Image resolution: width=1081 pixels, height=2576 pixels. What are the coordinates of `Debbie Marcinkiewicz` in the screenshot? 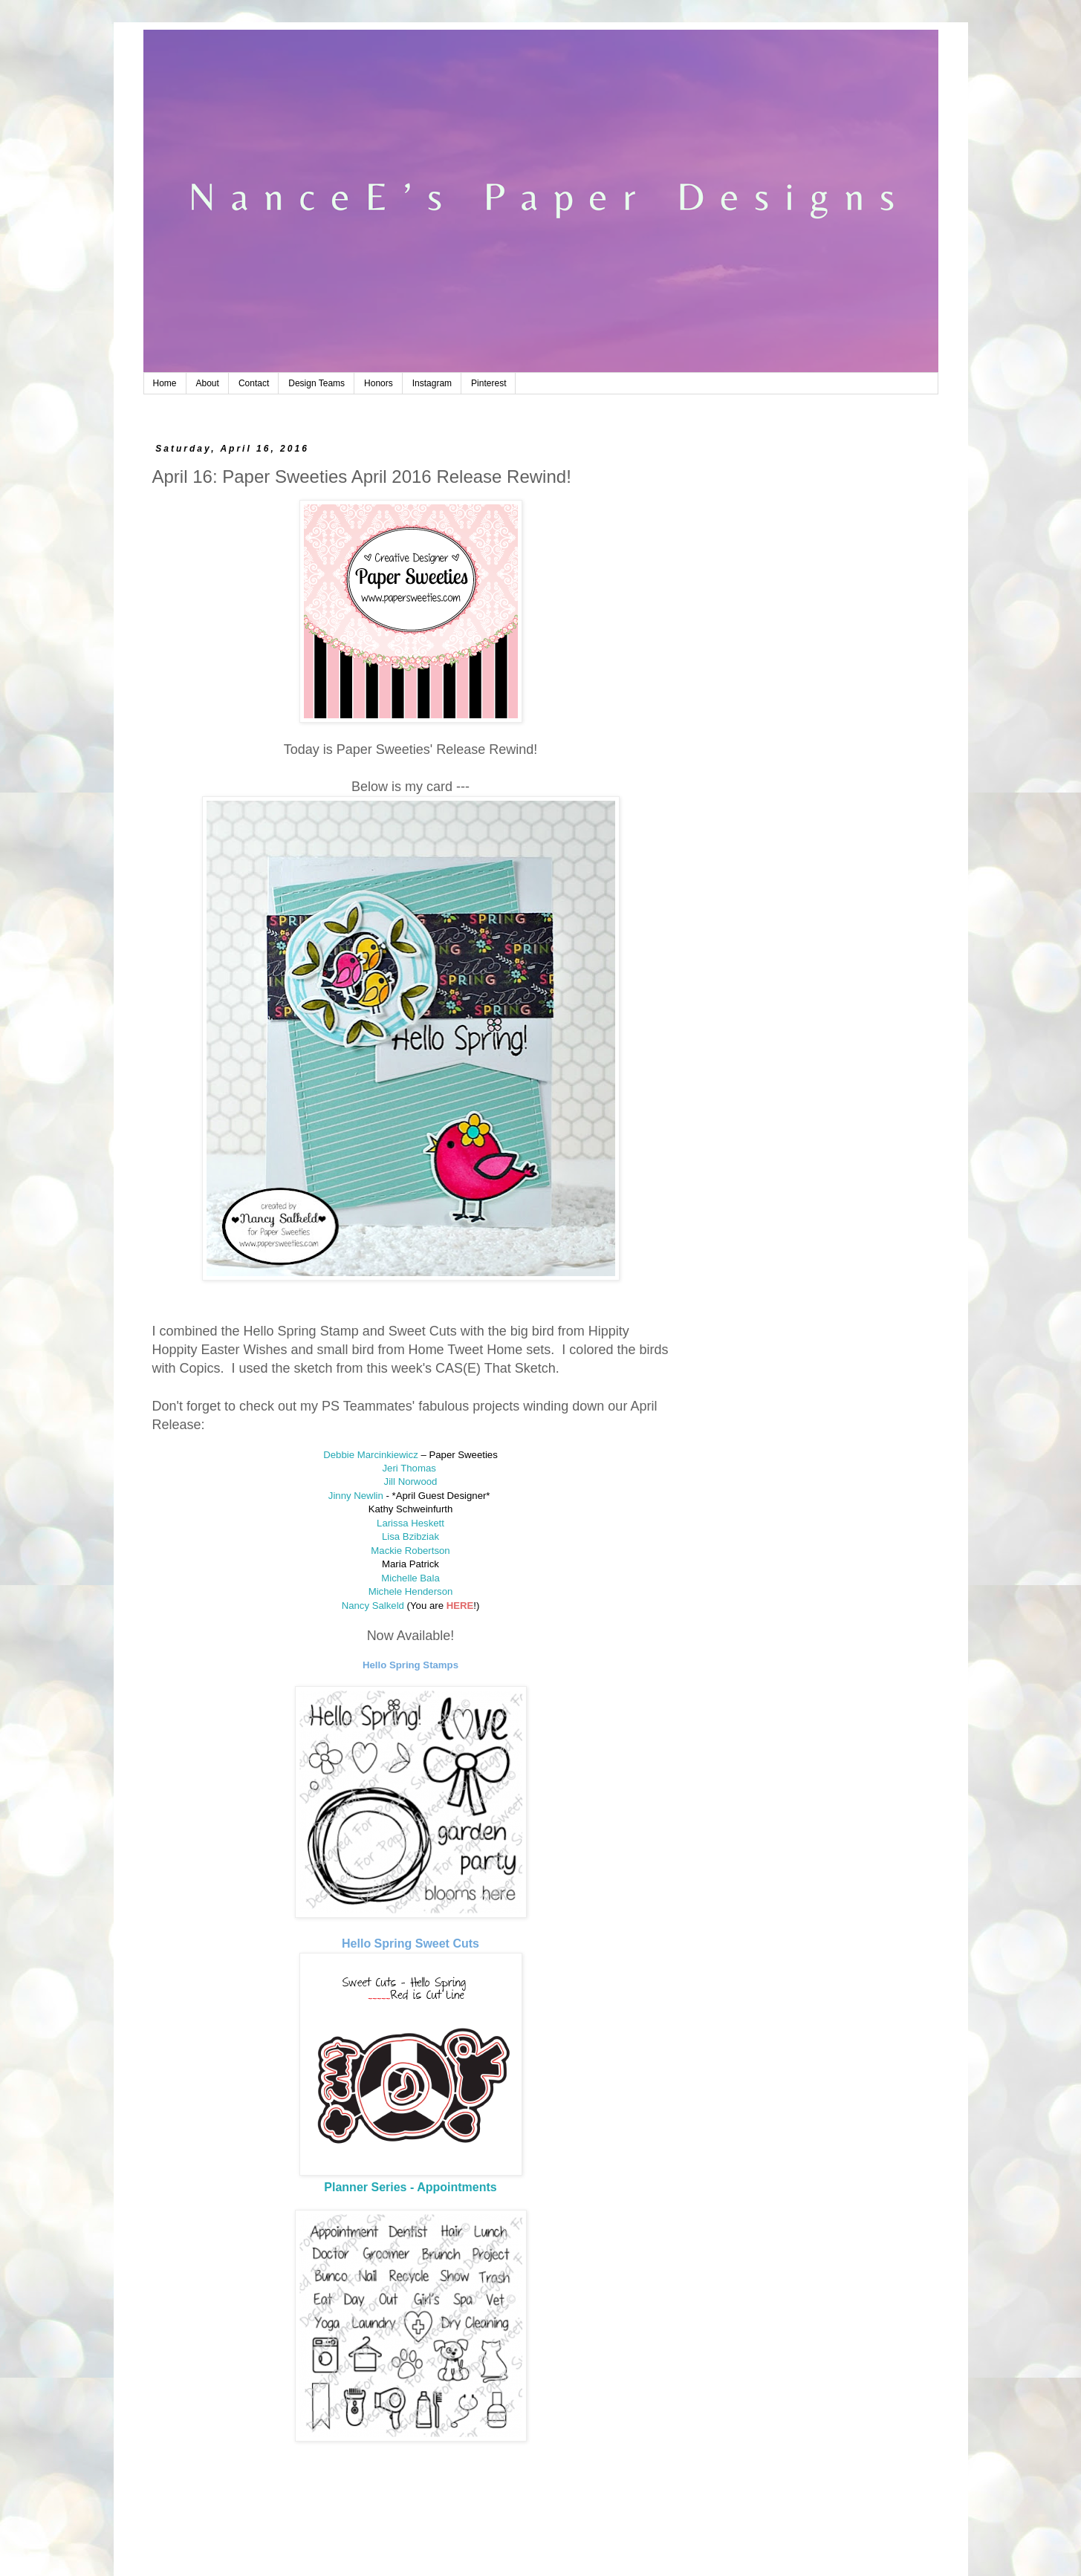 It's located at (370, 1454).